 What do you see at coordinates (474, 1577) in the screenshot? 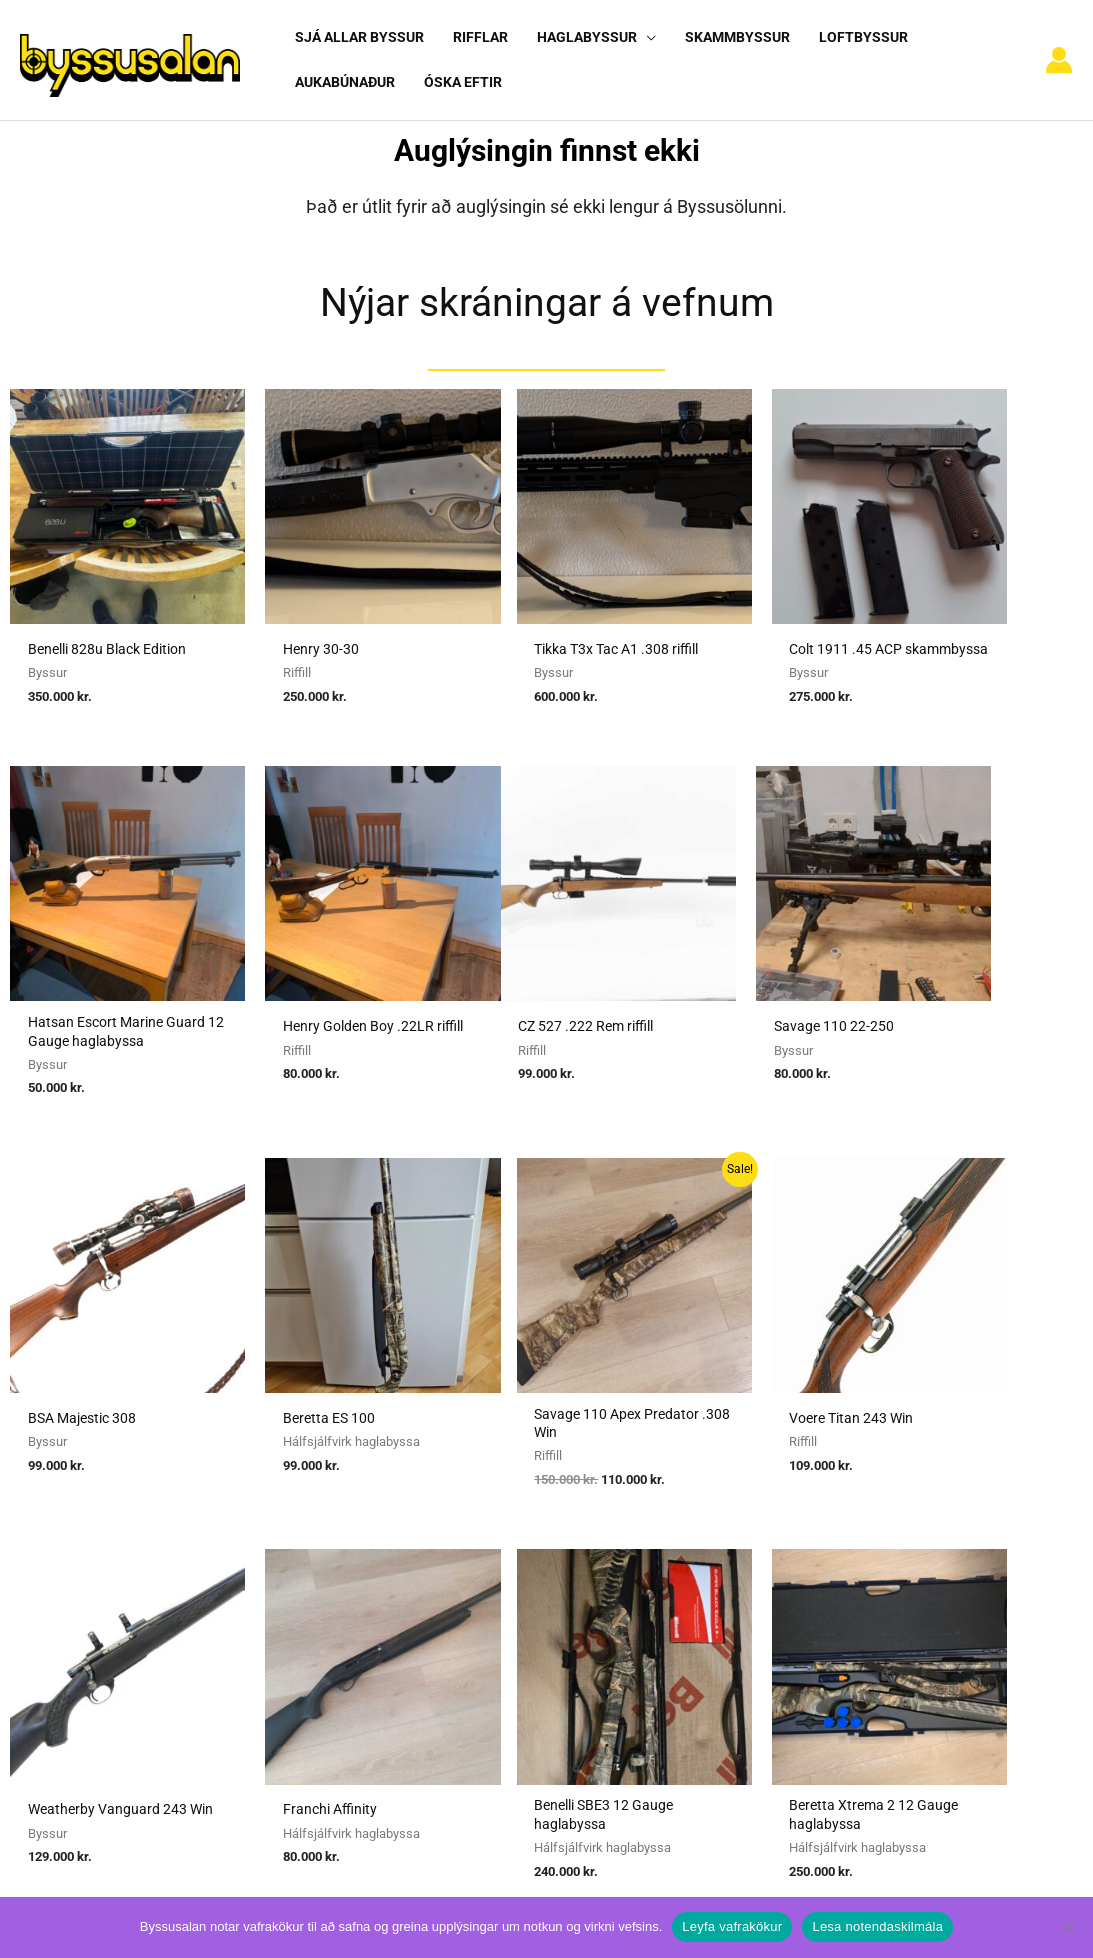
I see `Umboðssala á byssum` at bounding box center [474, 1577].